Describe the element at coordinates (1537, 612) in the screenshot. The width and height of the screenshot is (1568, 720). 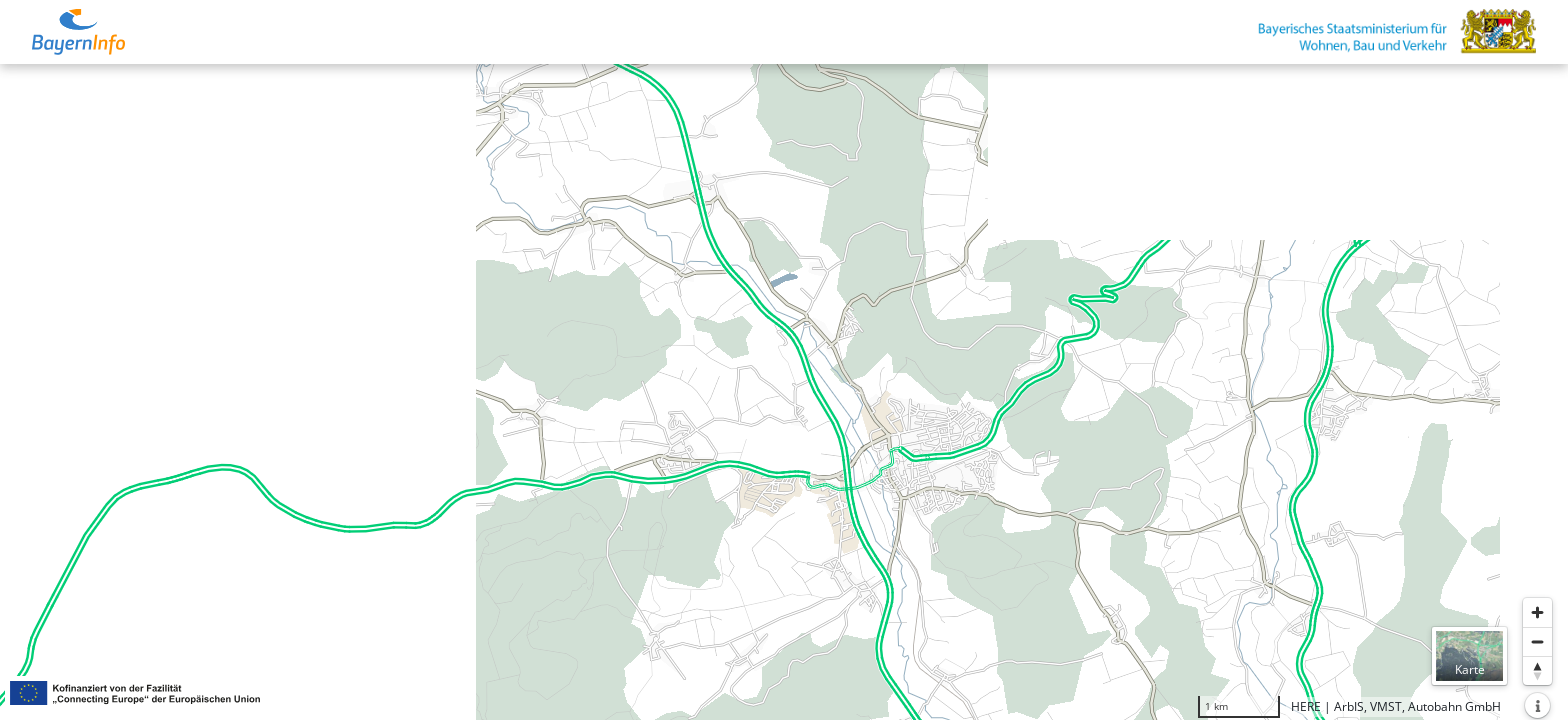
I see `[Heranzoomen]` at that location.